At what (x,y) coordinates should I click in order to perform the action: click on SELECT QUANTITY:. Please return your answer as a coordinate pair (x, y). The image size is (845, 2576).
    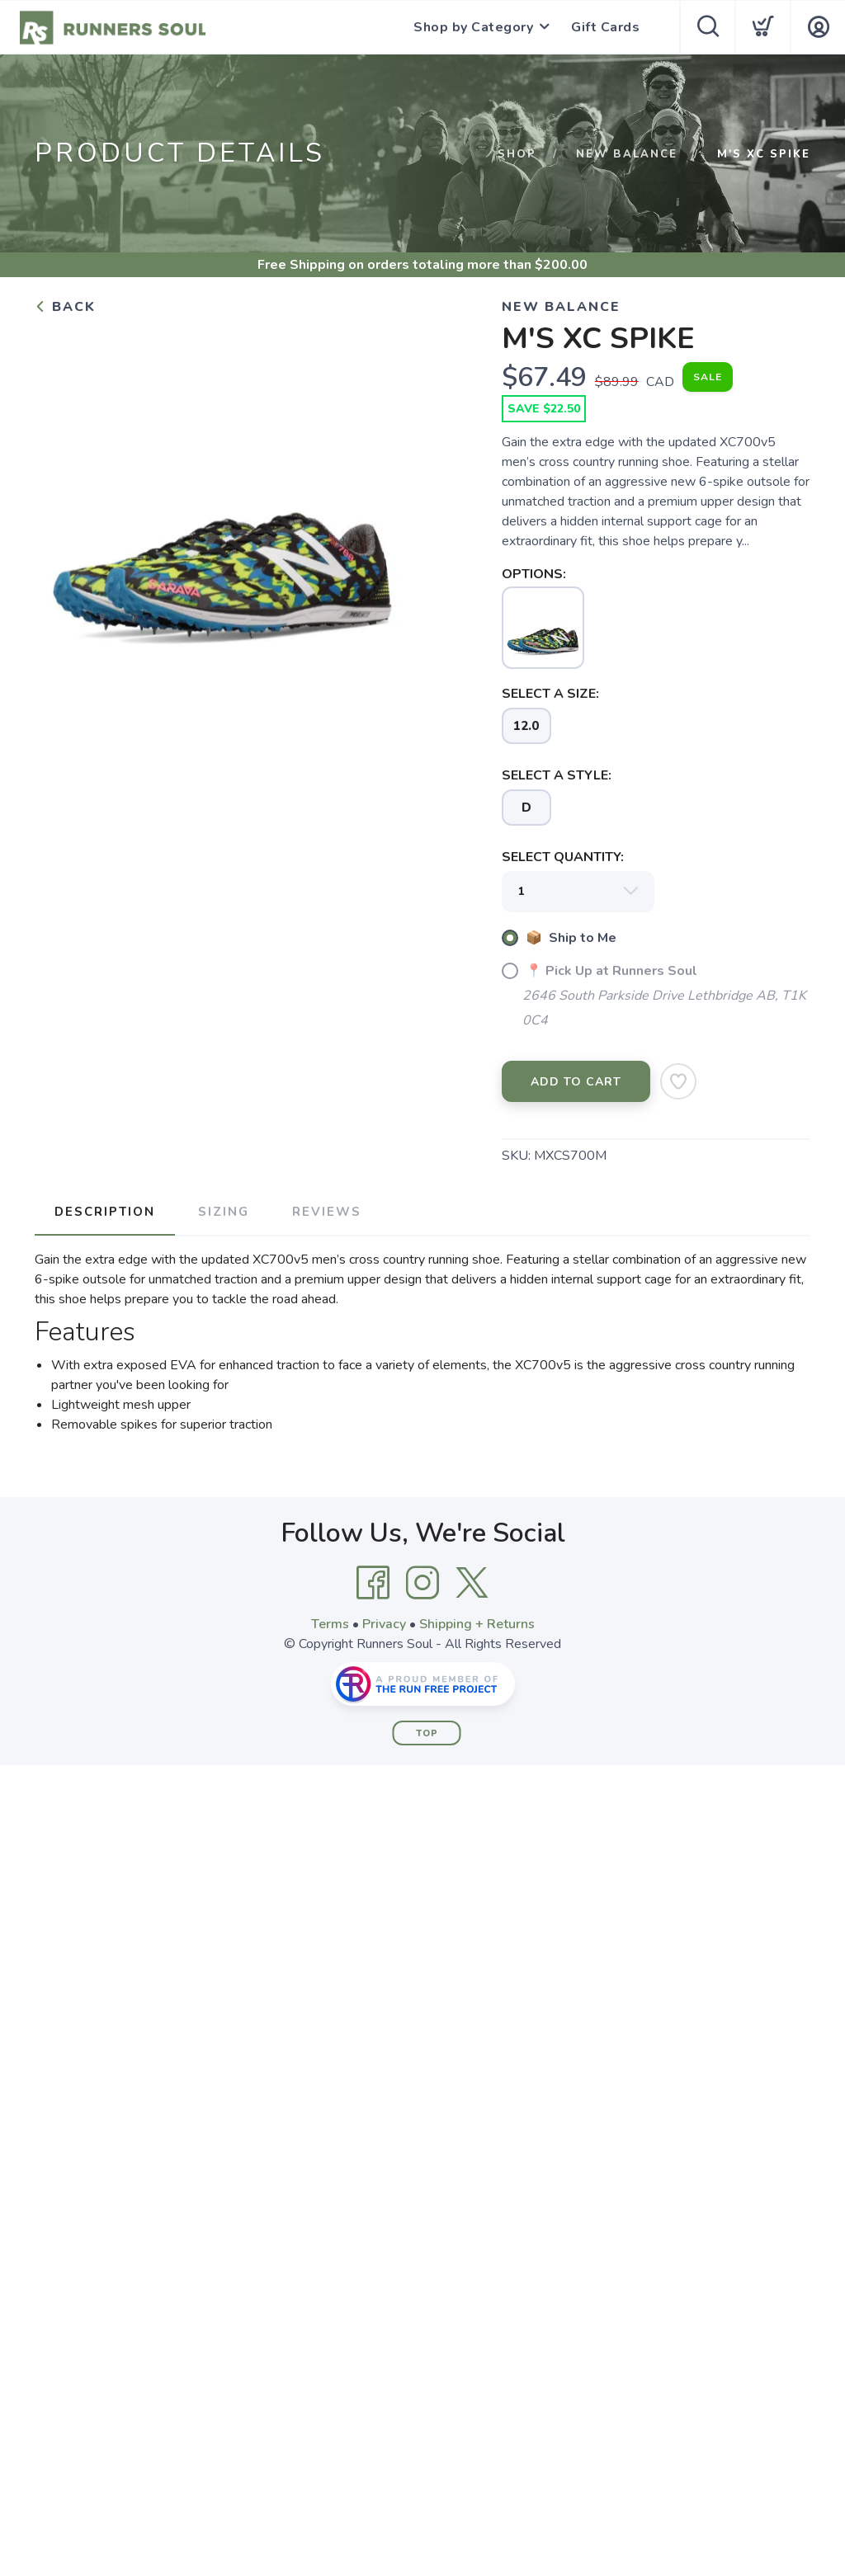
    Looking at the image, I should click on (563, 857).